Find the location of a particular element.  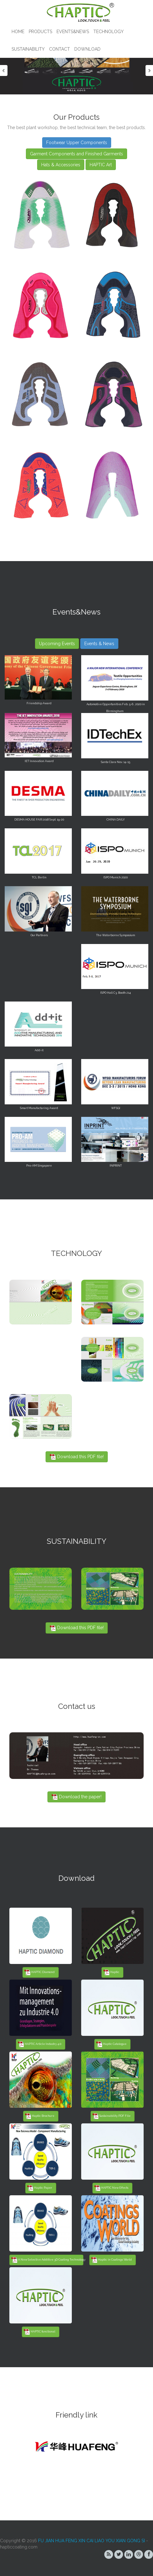

Santa Clara Nov. 14-15 is located at coordinates (115, 762).